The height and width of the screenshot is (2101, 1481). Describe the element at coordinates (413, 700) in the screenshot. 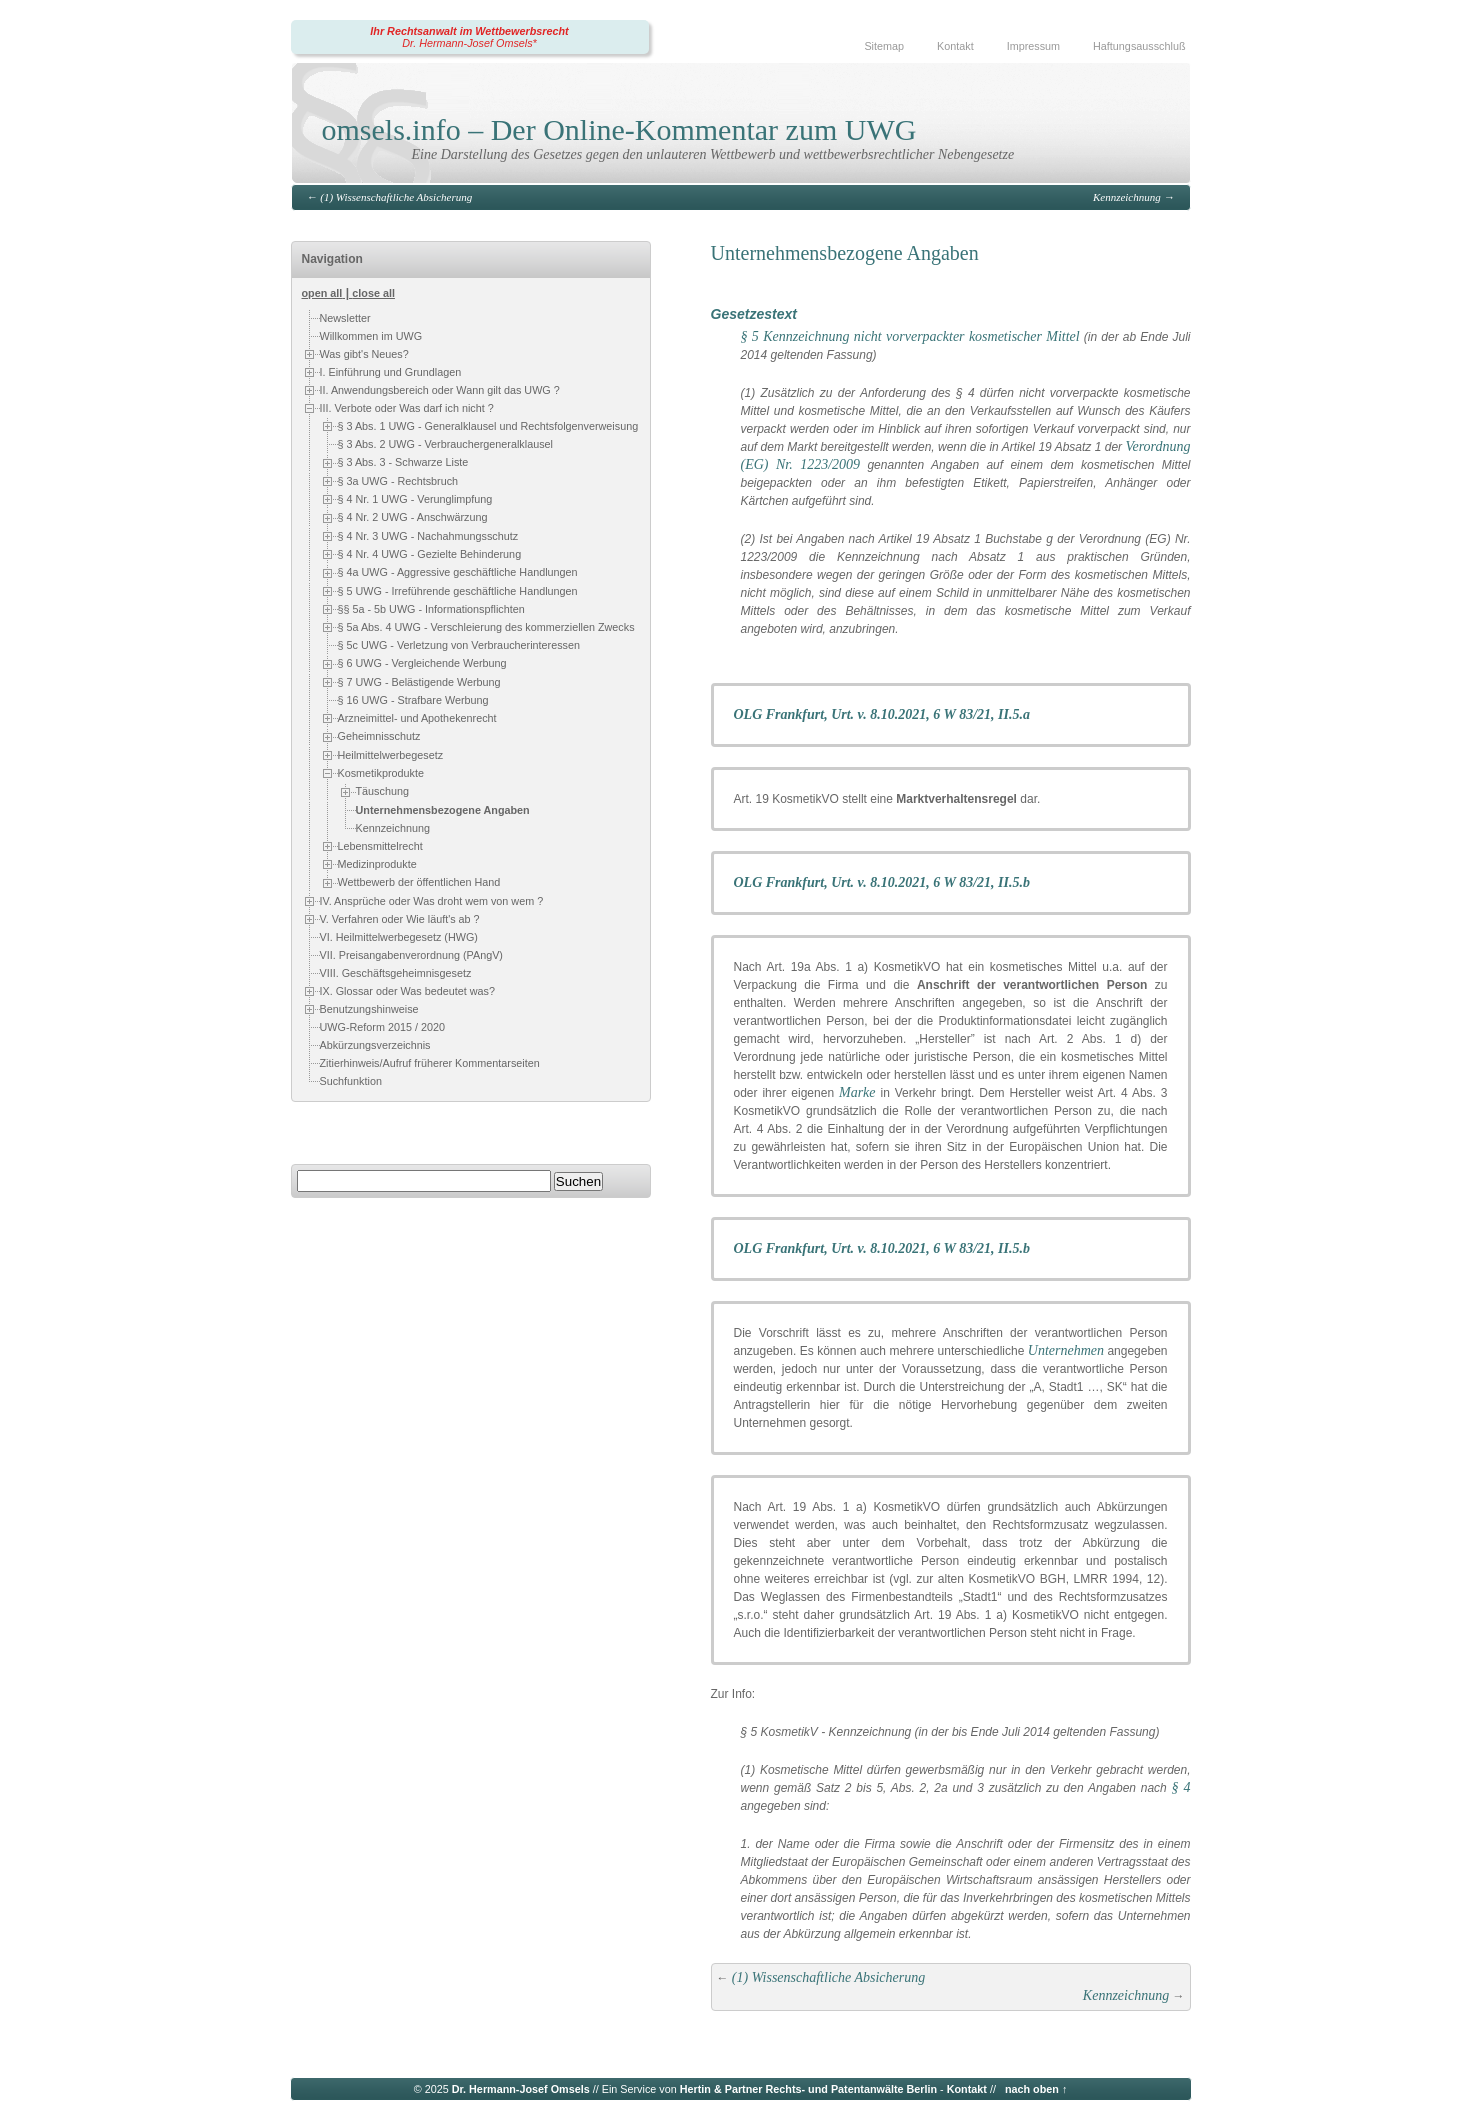

I see `§ 16 UWG - Strafbare Werbung` at that location.